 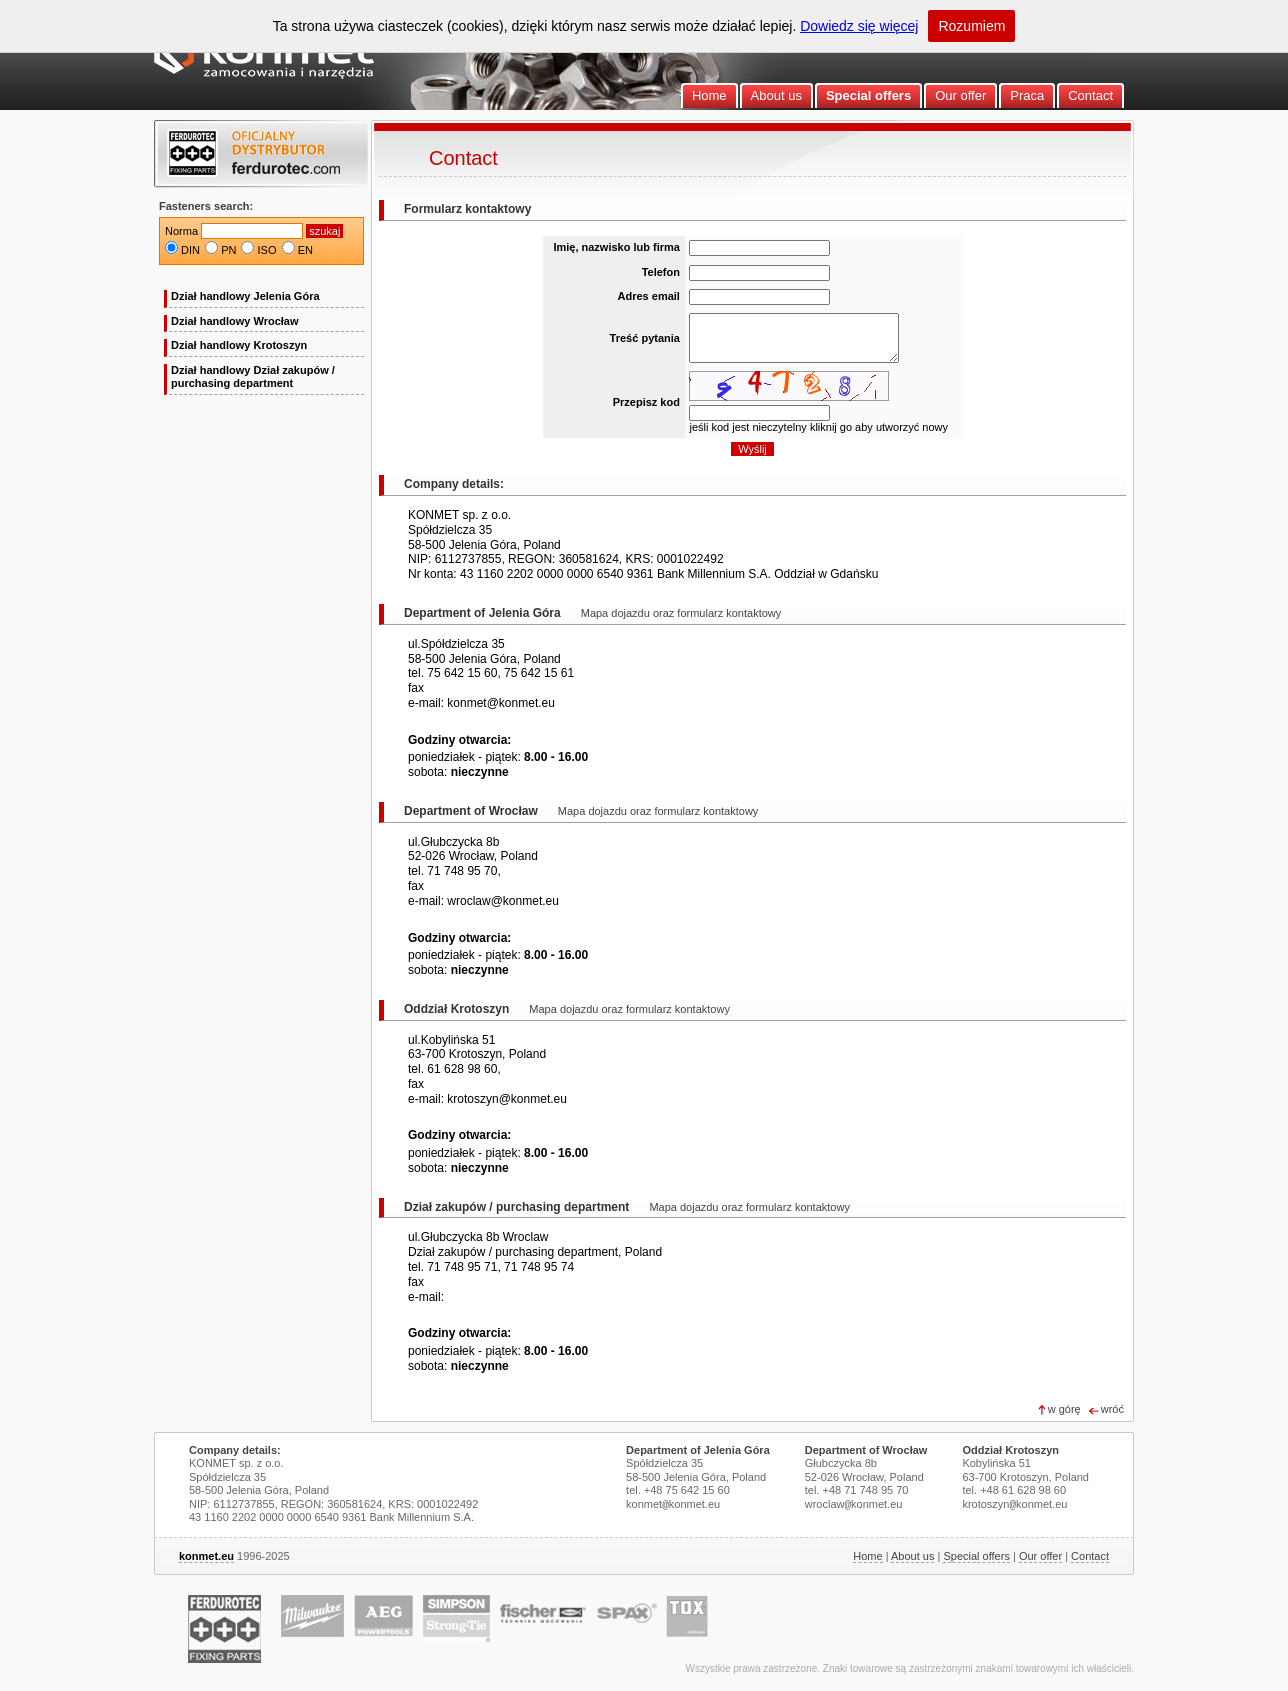 What do you see at coordinates (661, 272) in the screenshot?
I see `Telefon` at bounding box center [661, 272].